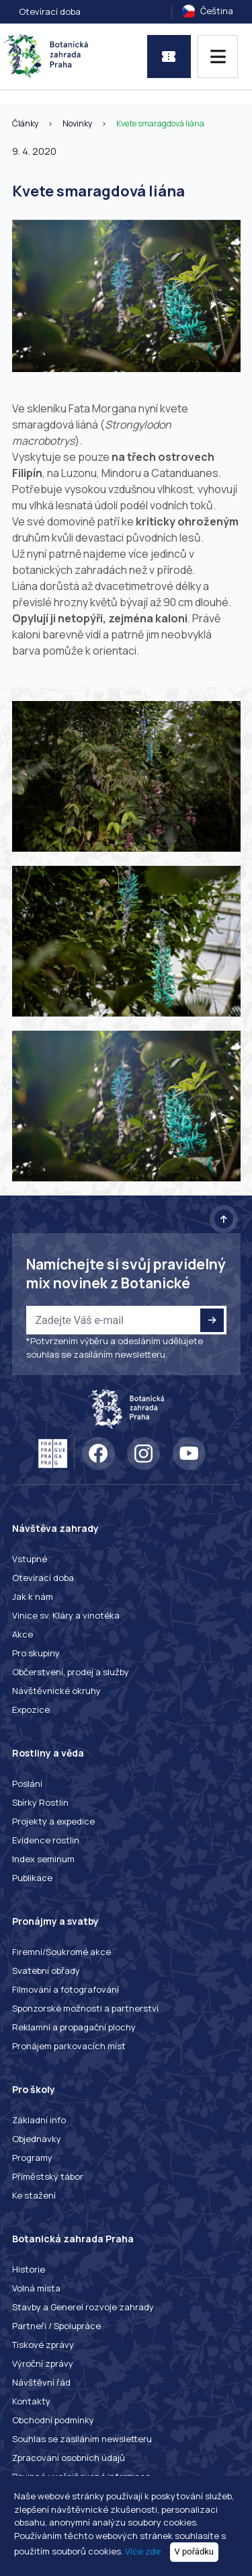 Image resolution: width=252 pixels, height=2576 pixels. What do you see at coordinates (50, 11) in the screenshot?
I see `Otevírací doba` at bounding box center [50, 11].